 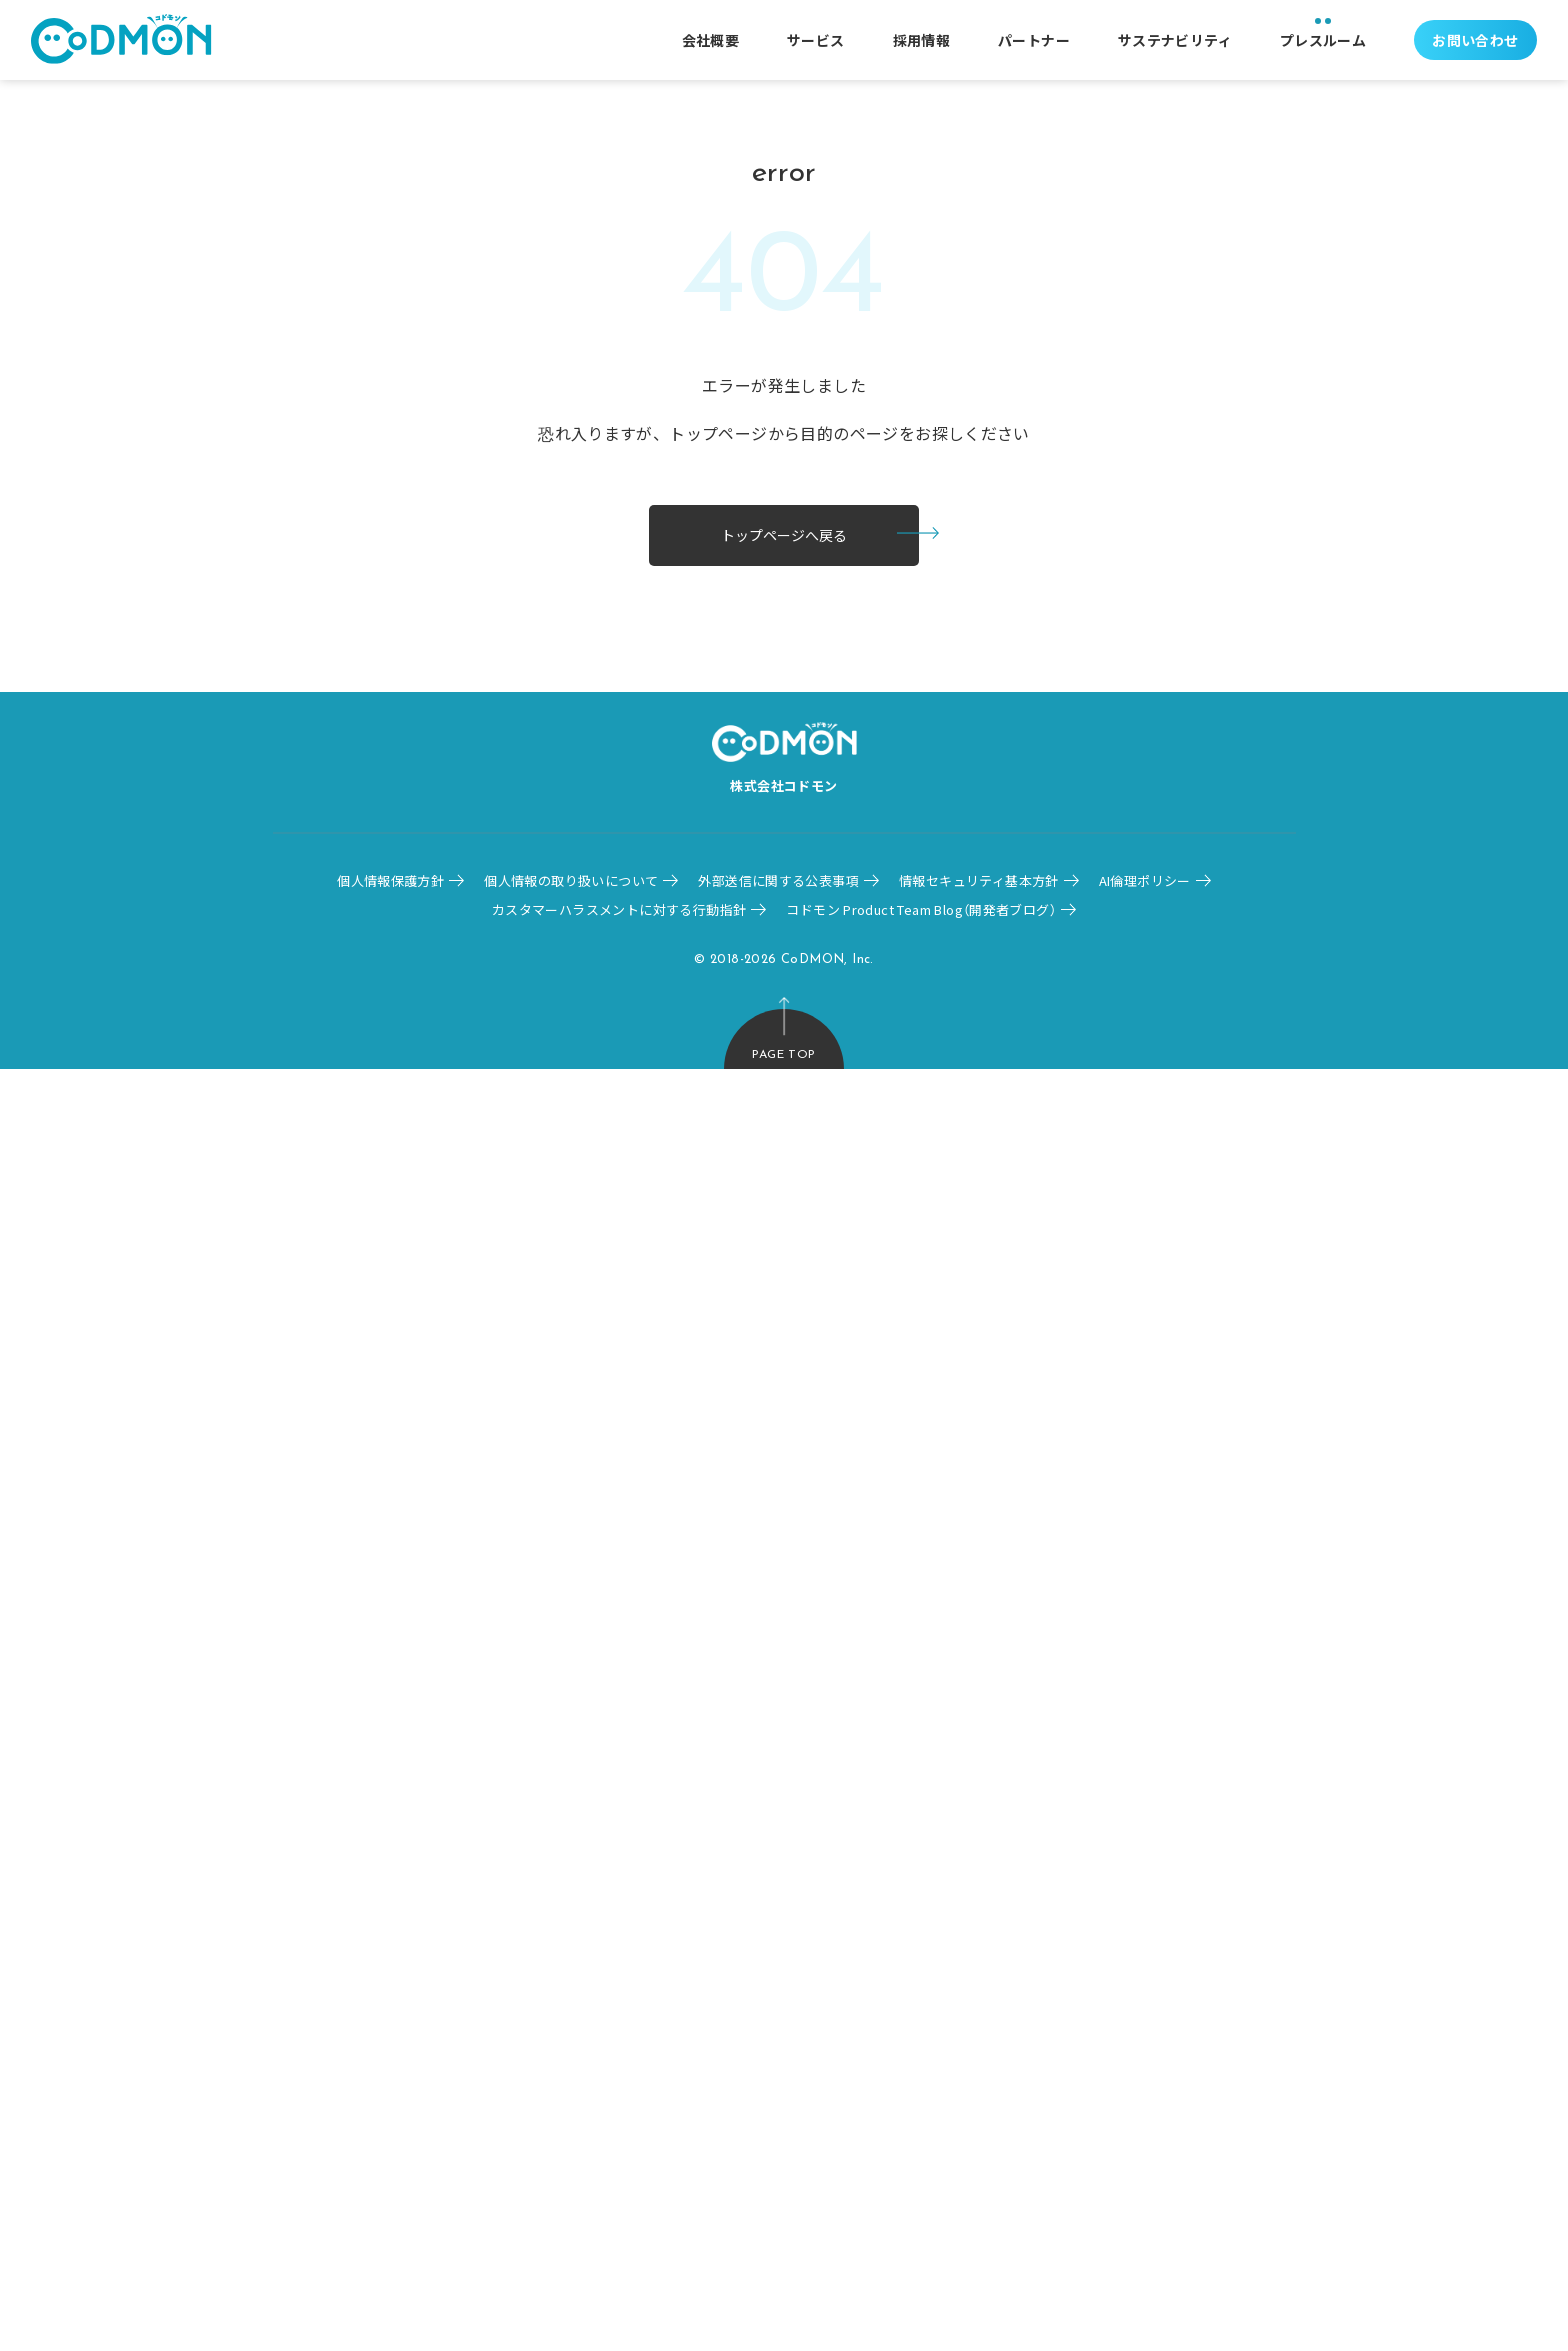 I want to click on パートナー, so click(x=1034, y=40).